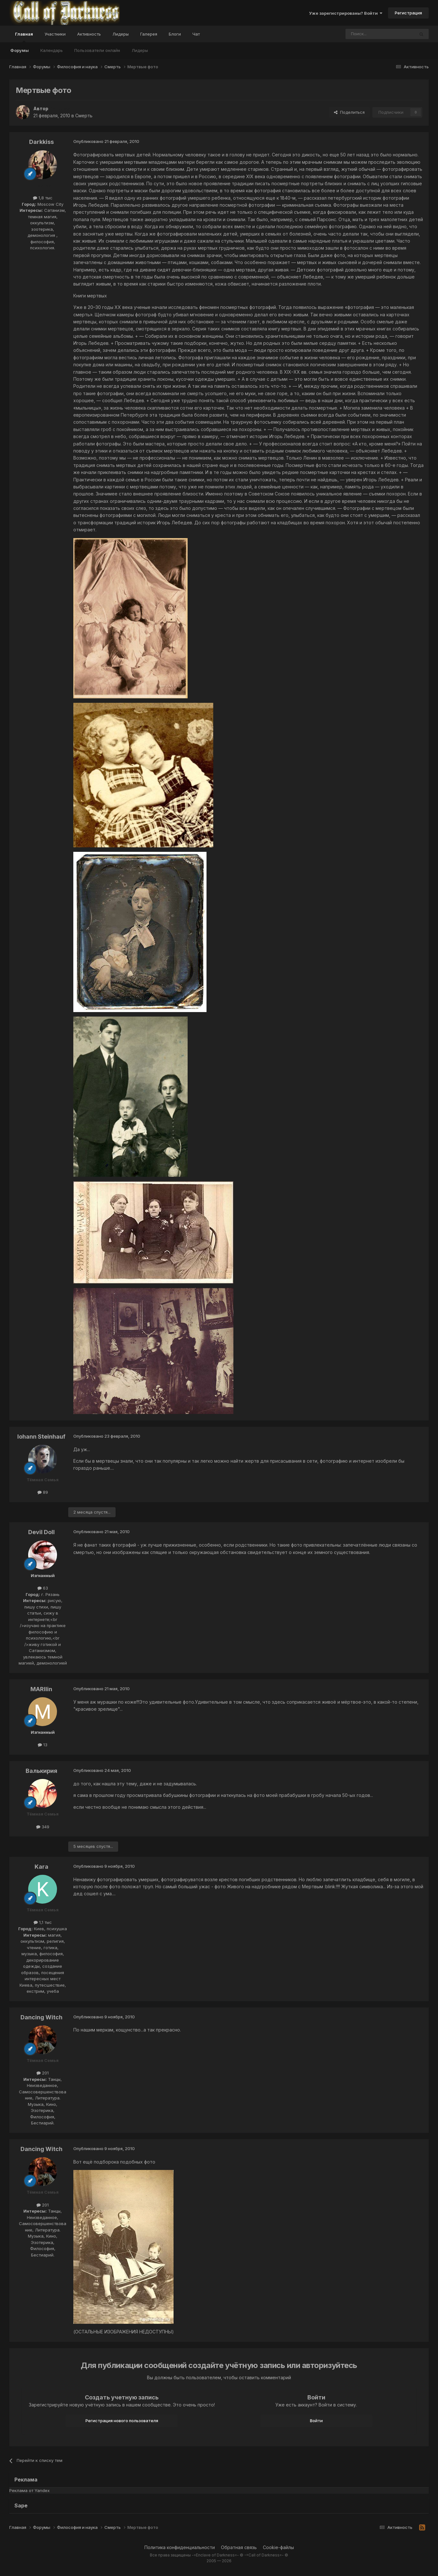 The height and width of the screenshot is (2576, 438). Describe the element at coordinates (42, 1492) in the screenshot. I see `89` at that location.